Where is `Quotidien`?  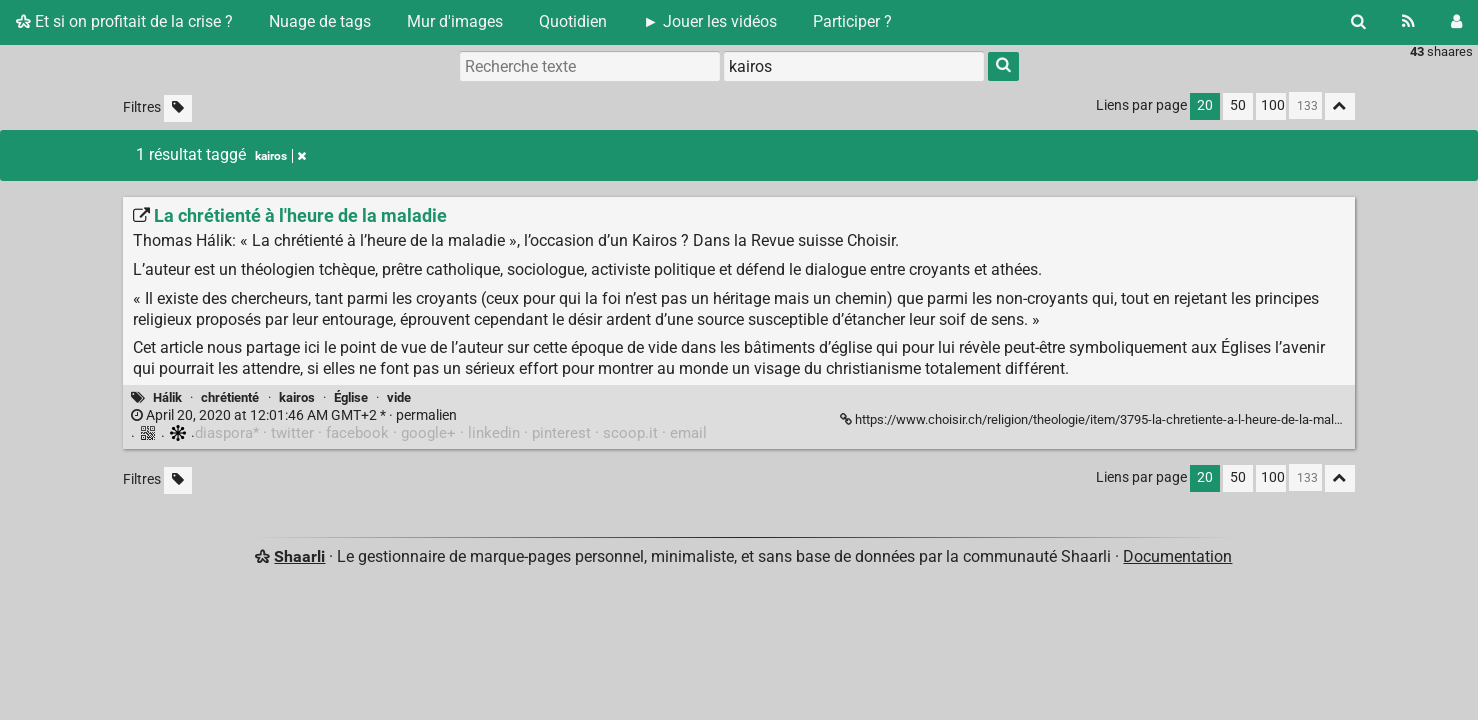
Quotidien is located at coordinates (573, 21).